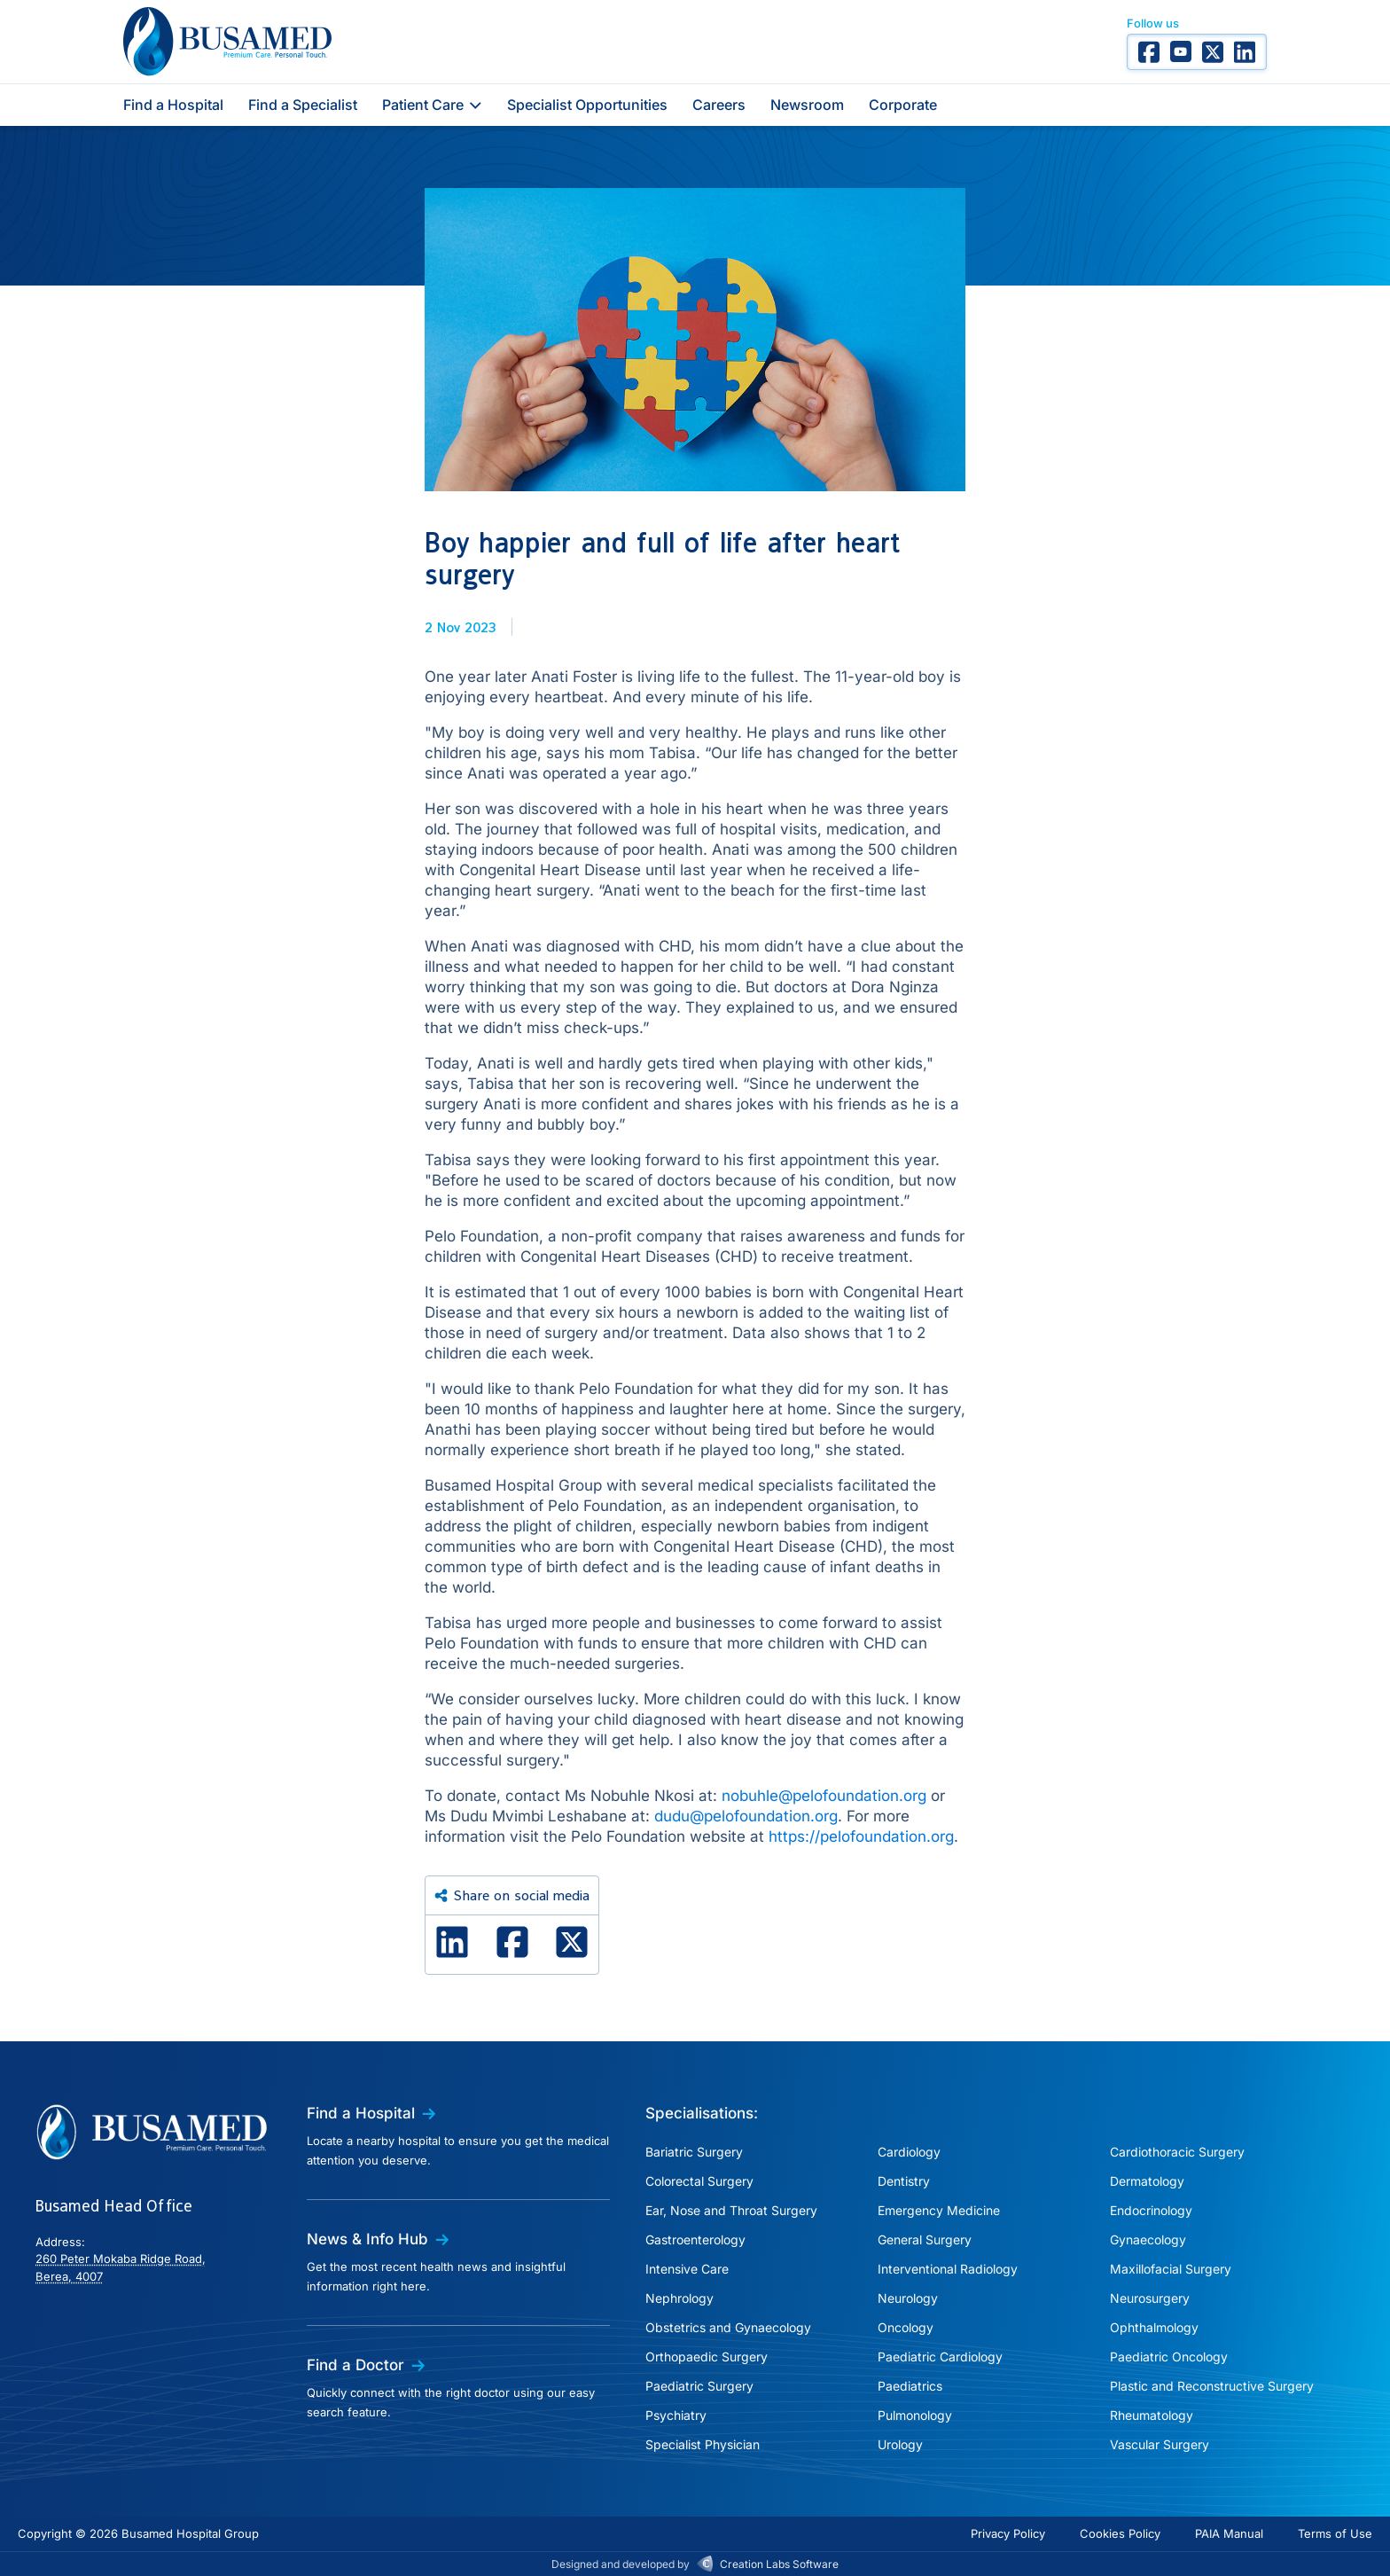 The image size is (1390, 2576). I want to click on Colorectal Surgery, so click(699, 2180).